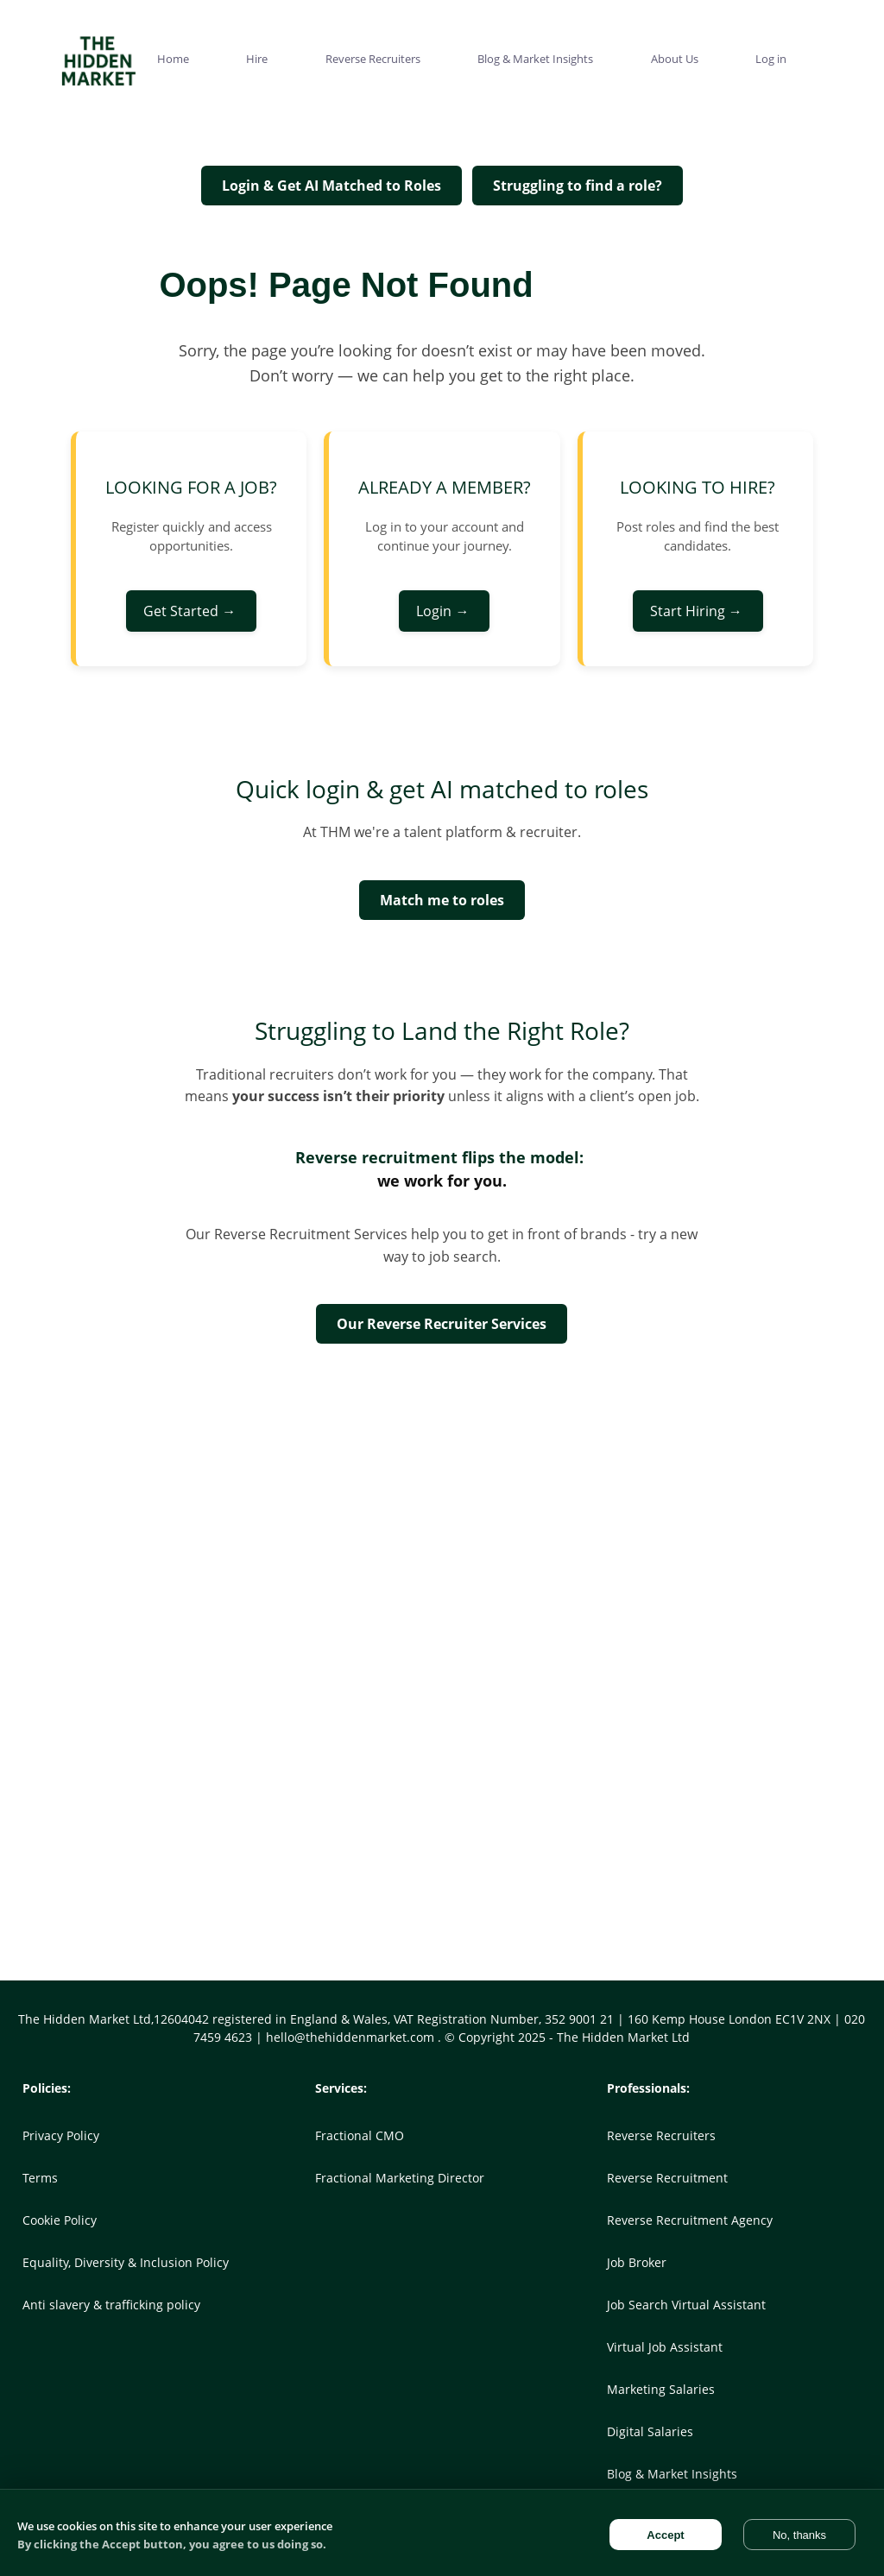 This screenshot has height=2576, width=884. What do you see at coordinates (636, 2262) in the screenshot?
I see `Job Broker` at bounding box center [636, 2262].